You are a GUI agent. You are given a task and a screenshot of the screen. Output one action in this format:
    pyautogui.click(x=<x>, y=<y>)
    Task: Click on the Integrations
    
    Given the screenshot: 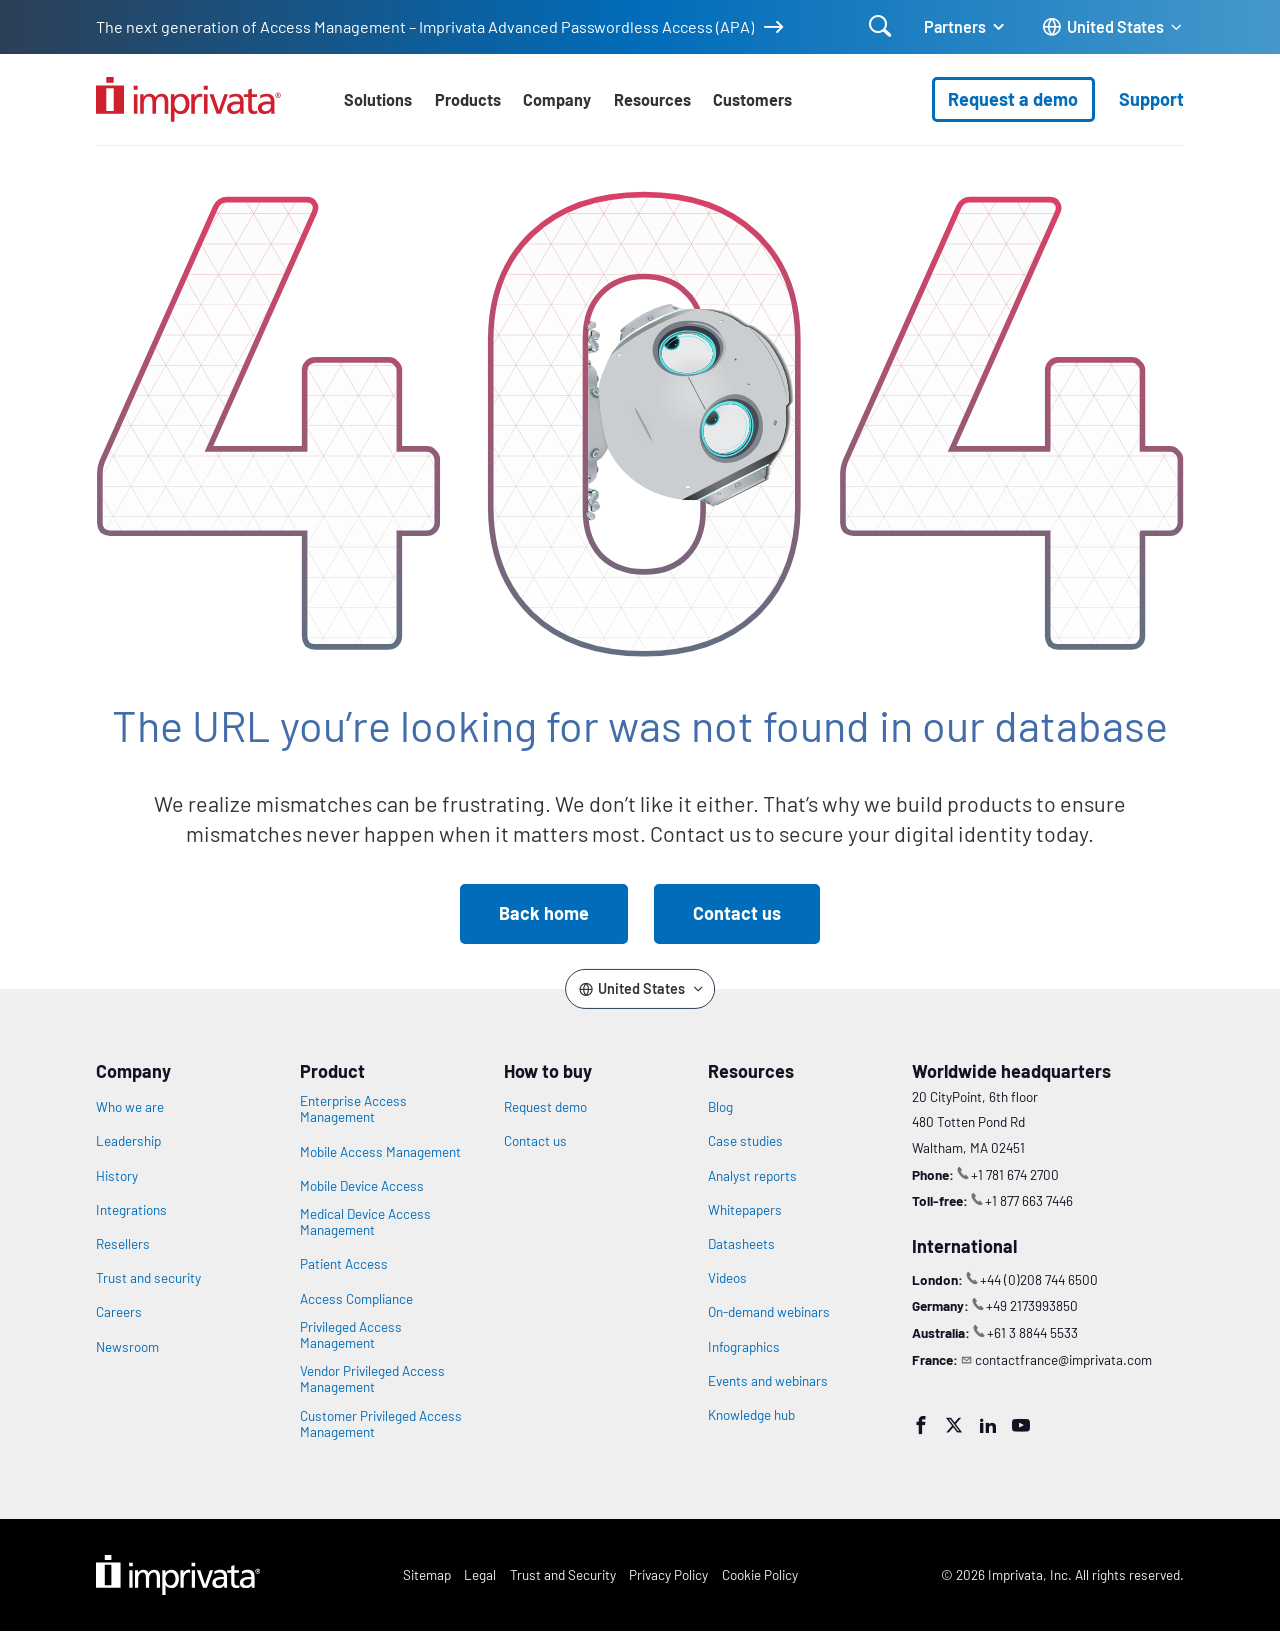 What is the action you would take?
    pyautogui.click(x=131, y=1210)
    